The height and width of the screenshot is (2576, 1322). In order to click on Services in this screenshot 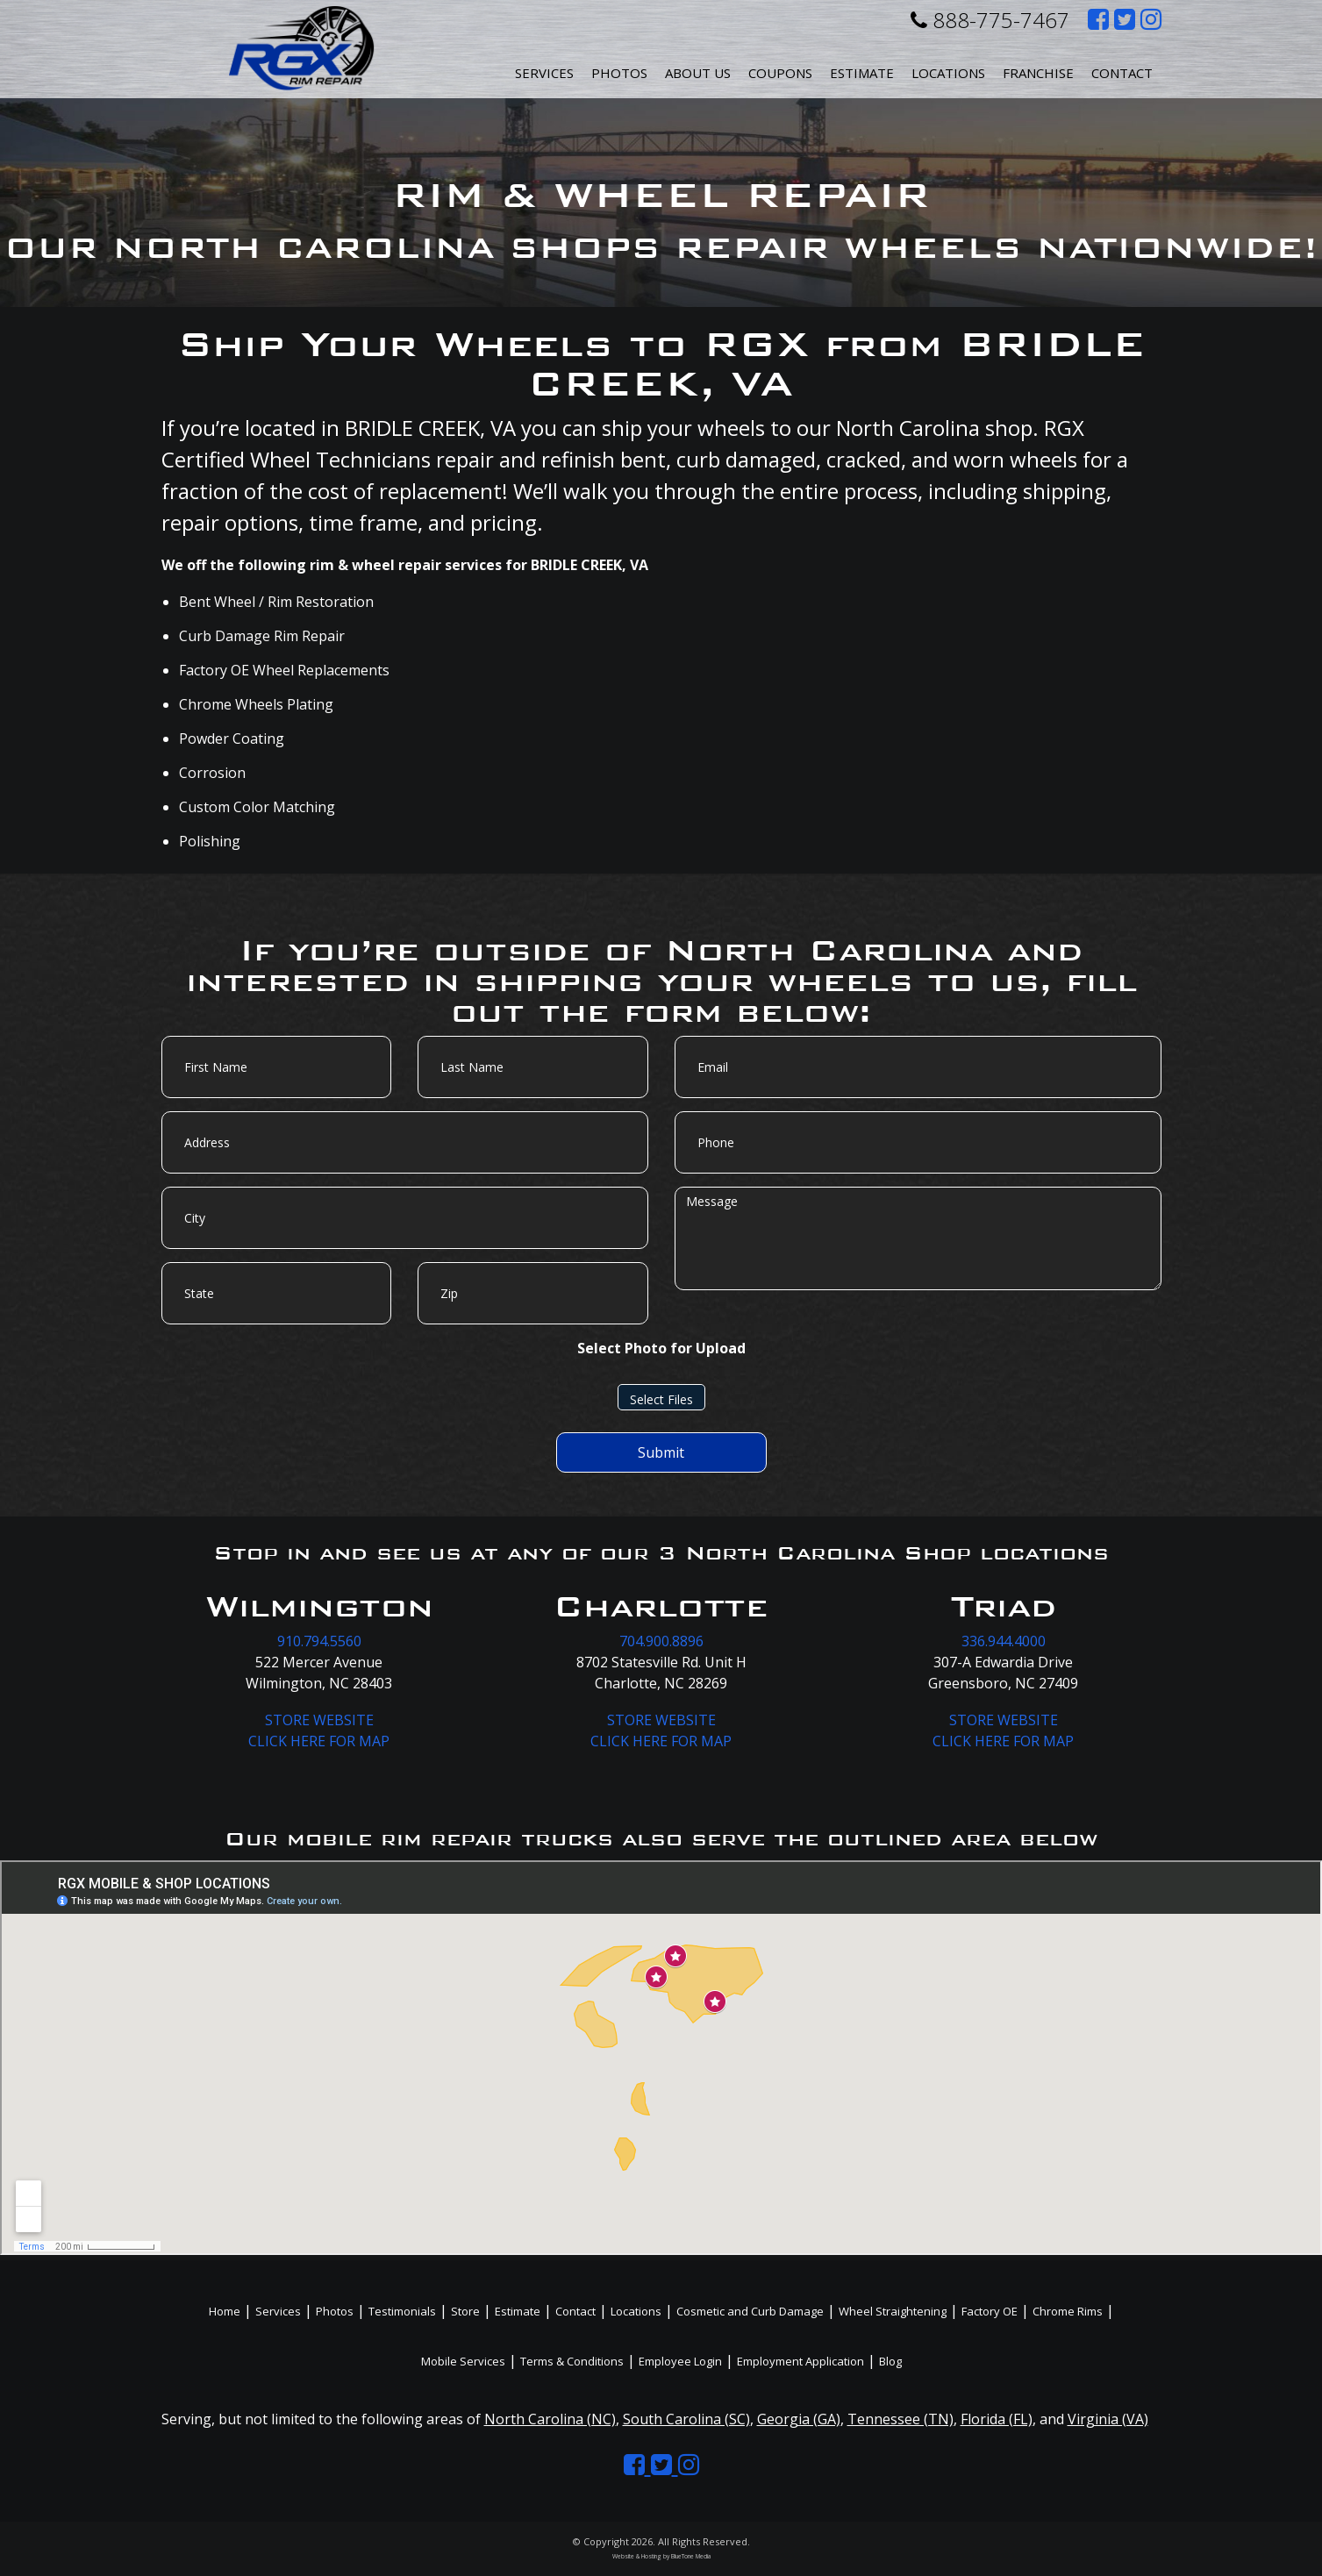, I will do `click(544, 73)`.